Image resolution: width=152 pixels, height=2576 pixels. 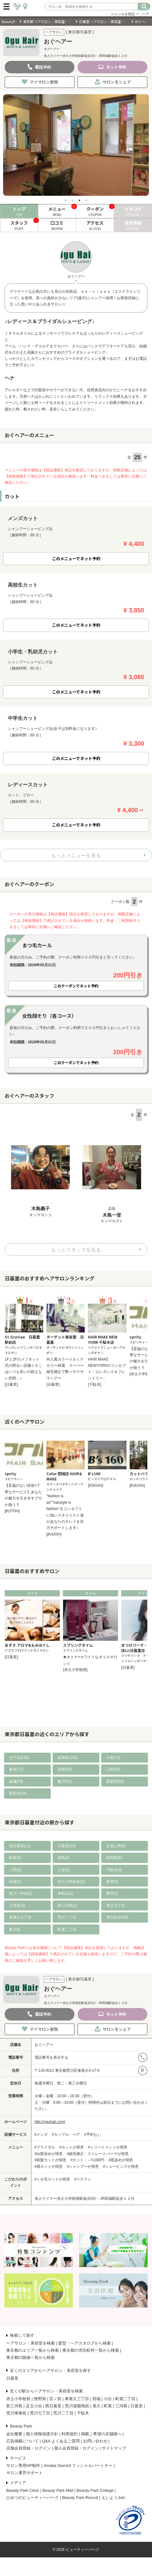 I want to click on ヘアサロン・美容室を検索, so click(x=30, y=2343).